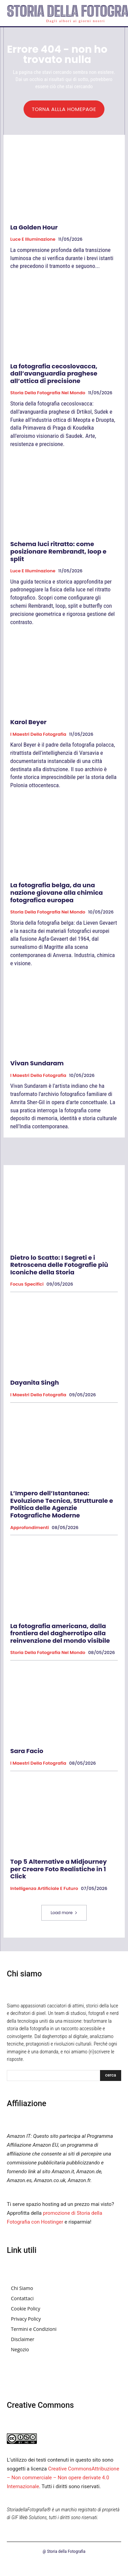 The width and height of the screenshot is (128, 2576). I want to click on Sara Facio, so click(26, 1751).